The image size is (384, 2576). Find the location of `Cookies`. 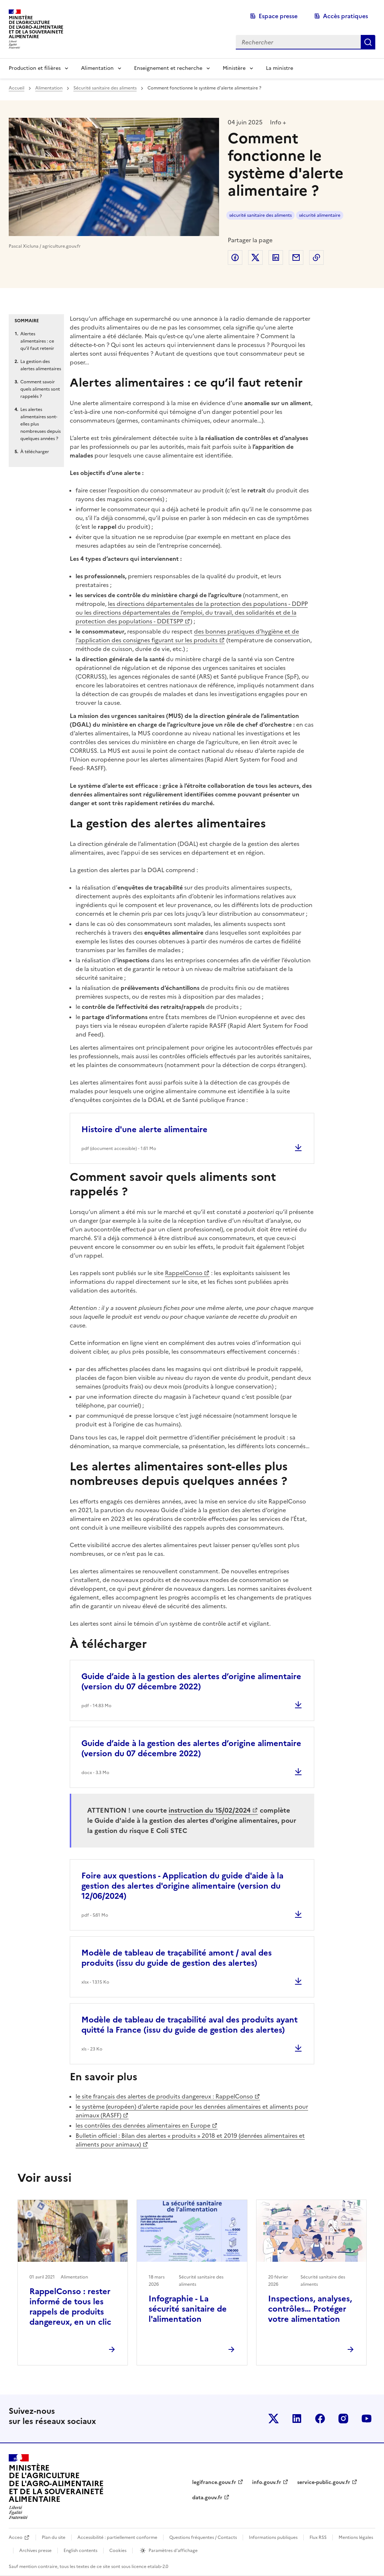

Cookies is located at coordinates (117, 2550).